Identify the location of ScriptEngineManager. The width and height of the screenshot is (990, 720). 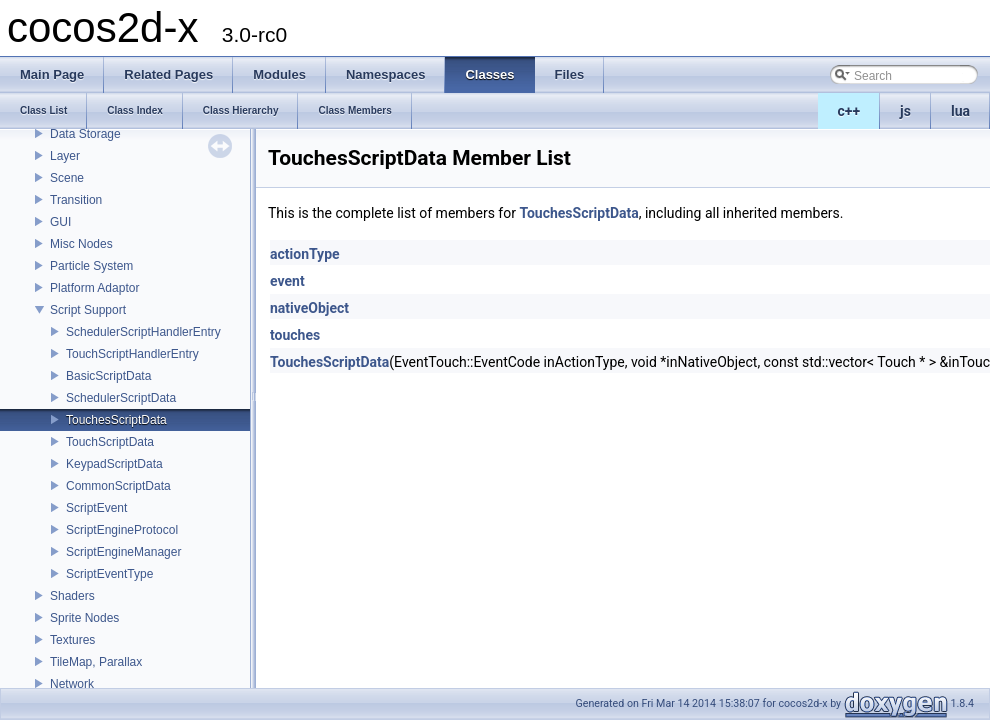
(123, 552).